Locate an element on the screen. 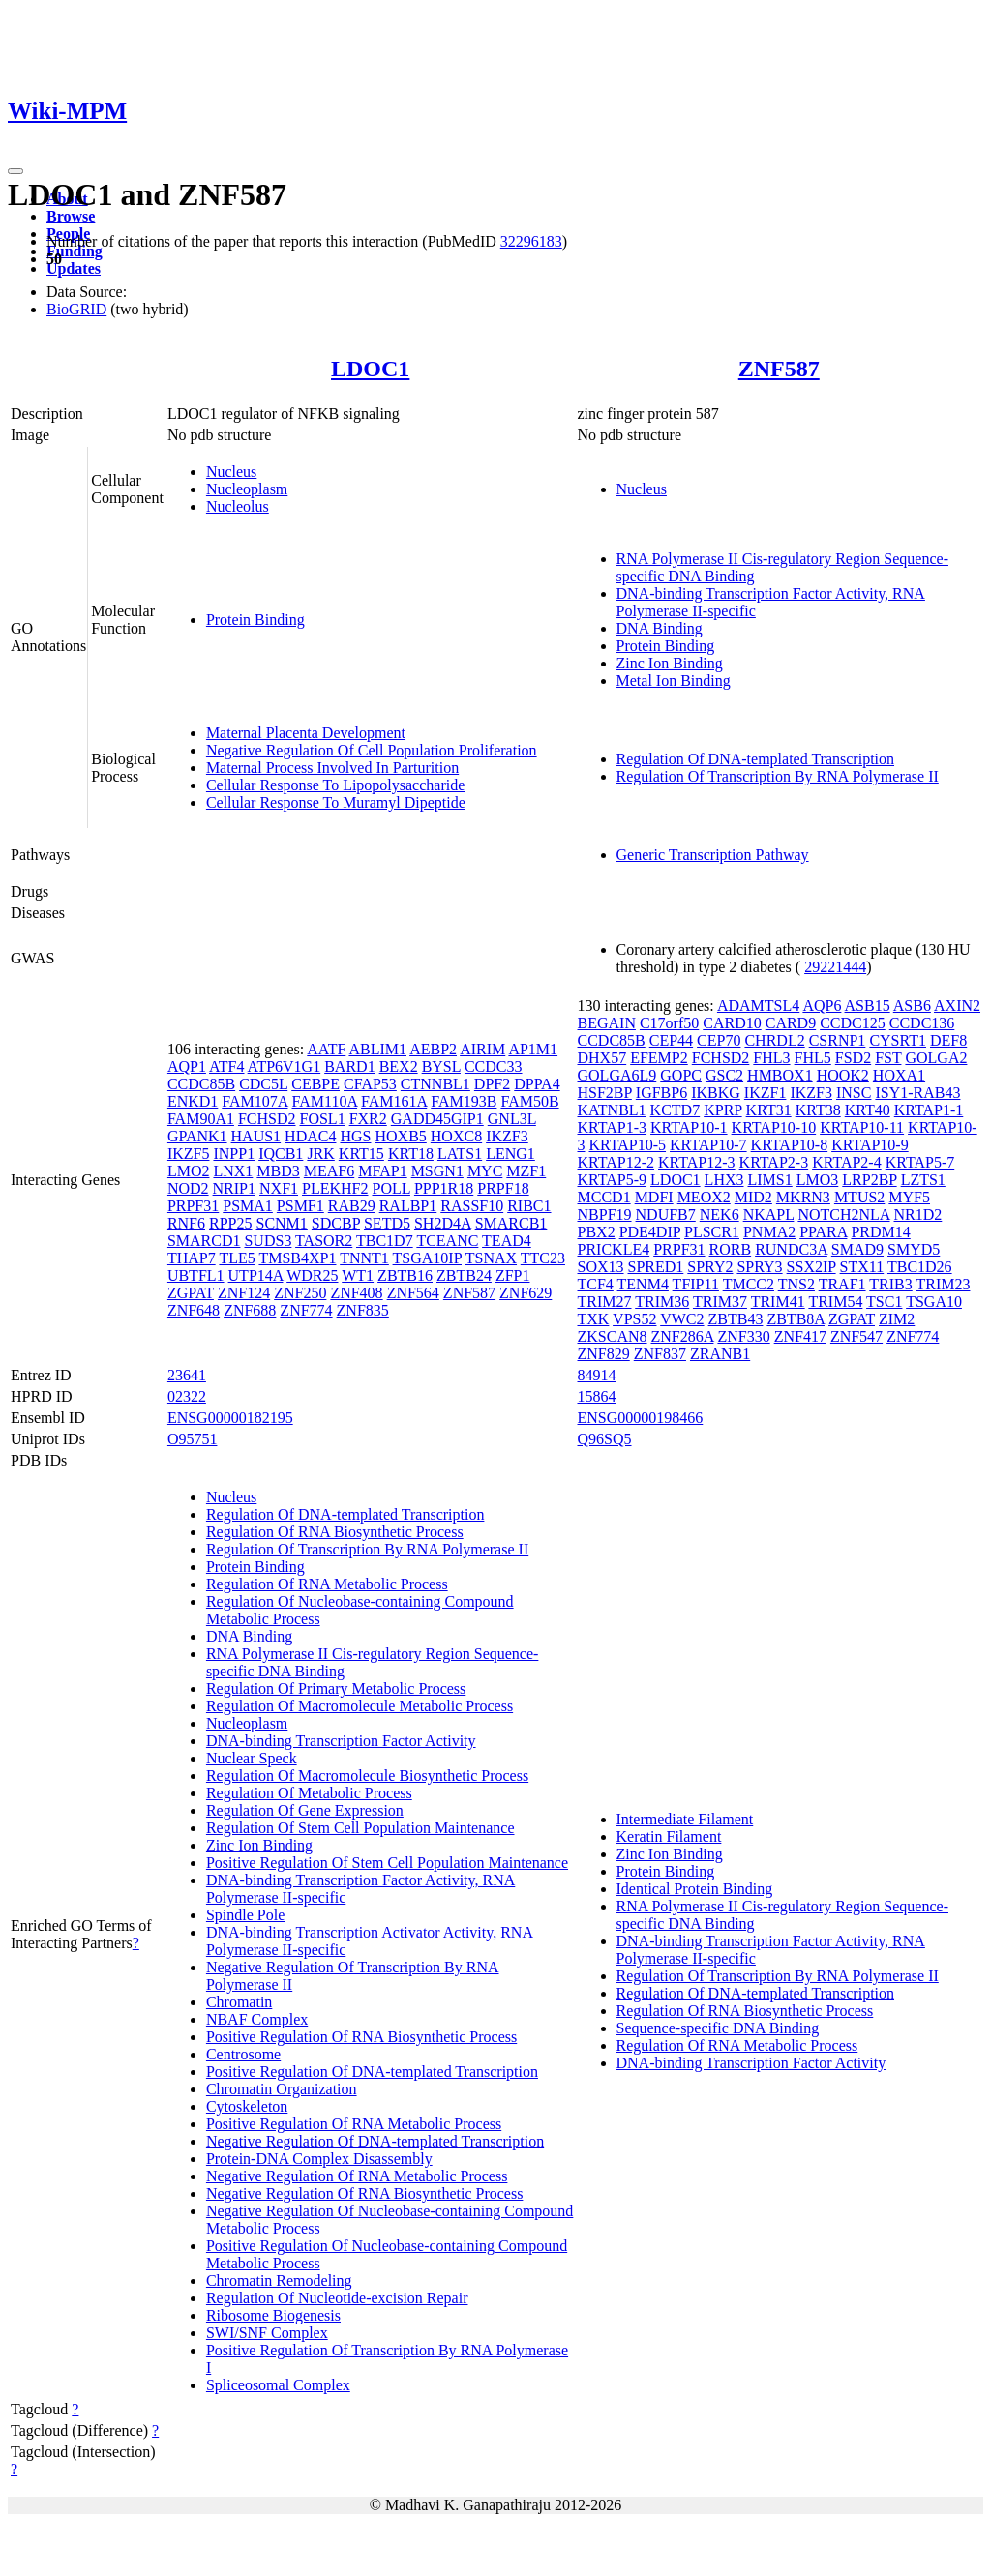 The image size is (991, 2576). Negative Regulation Of RNA Metabolic Process is located at coordinates (357, 2176).